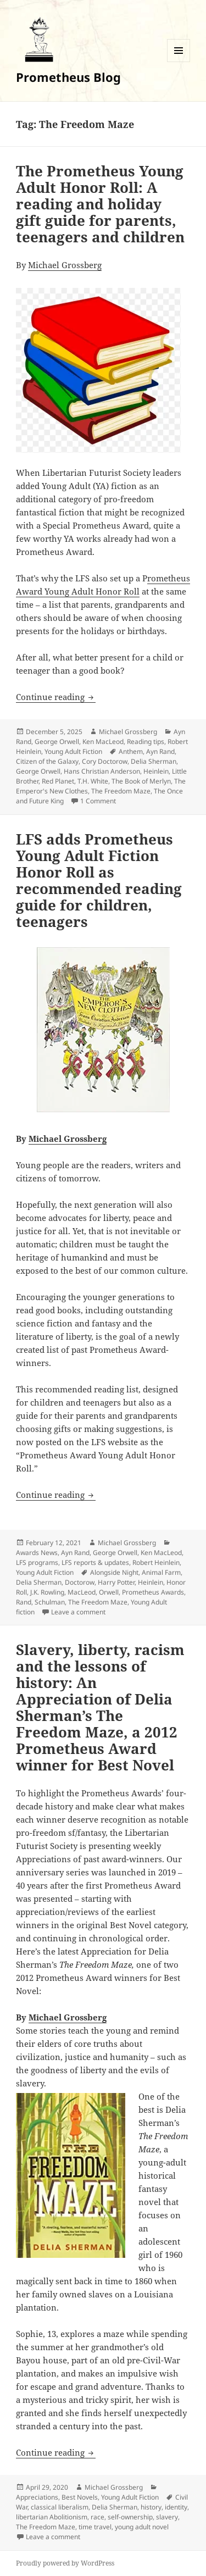  What do you see at coordinates (153, 761) in the screenshot?
I see `Delia Sherman` at bounding box center [153, 761].